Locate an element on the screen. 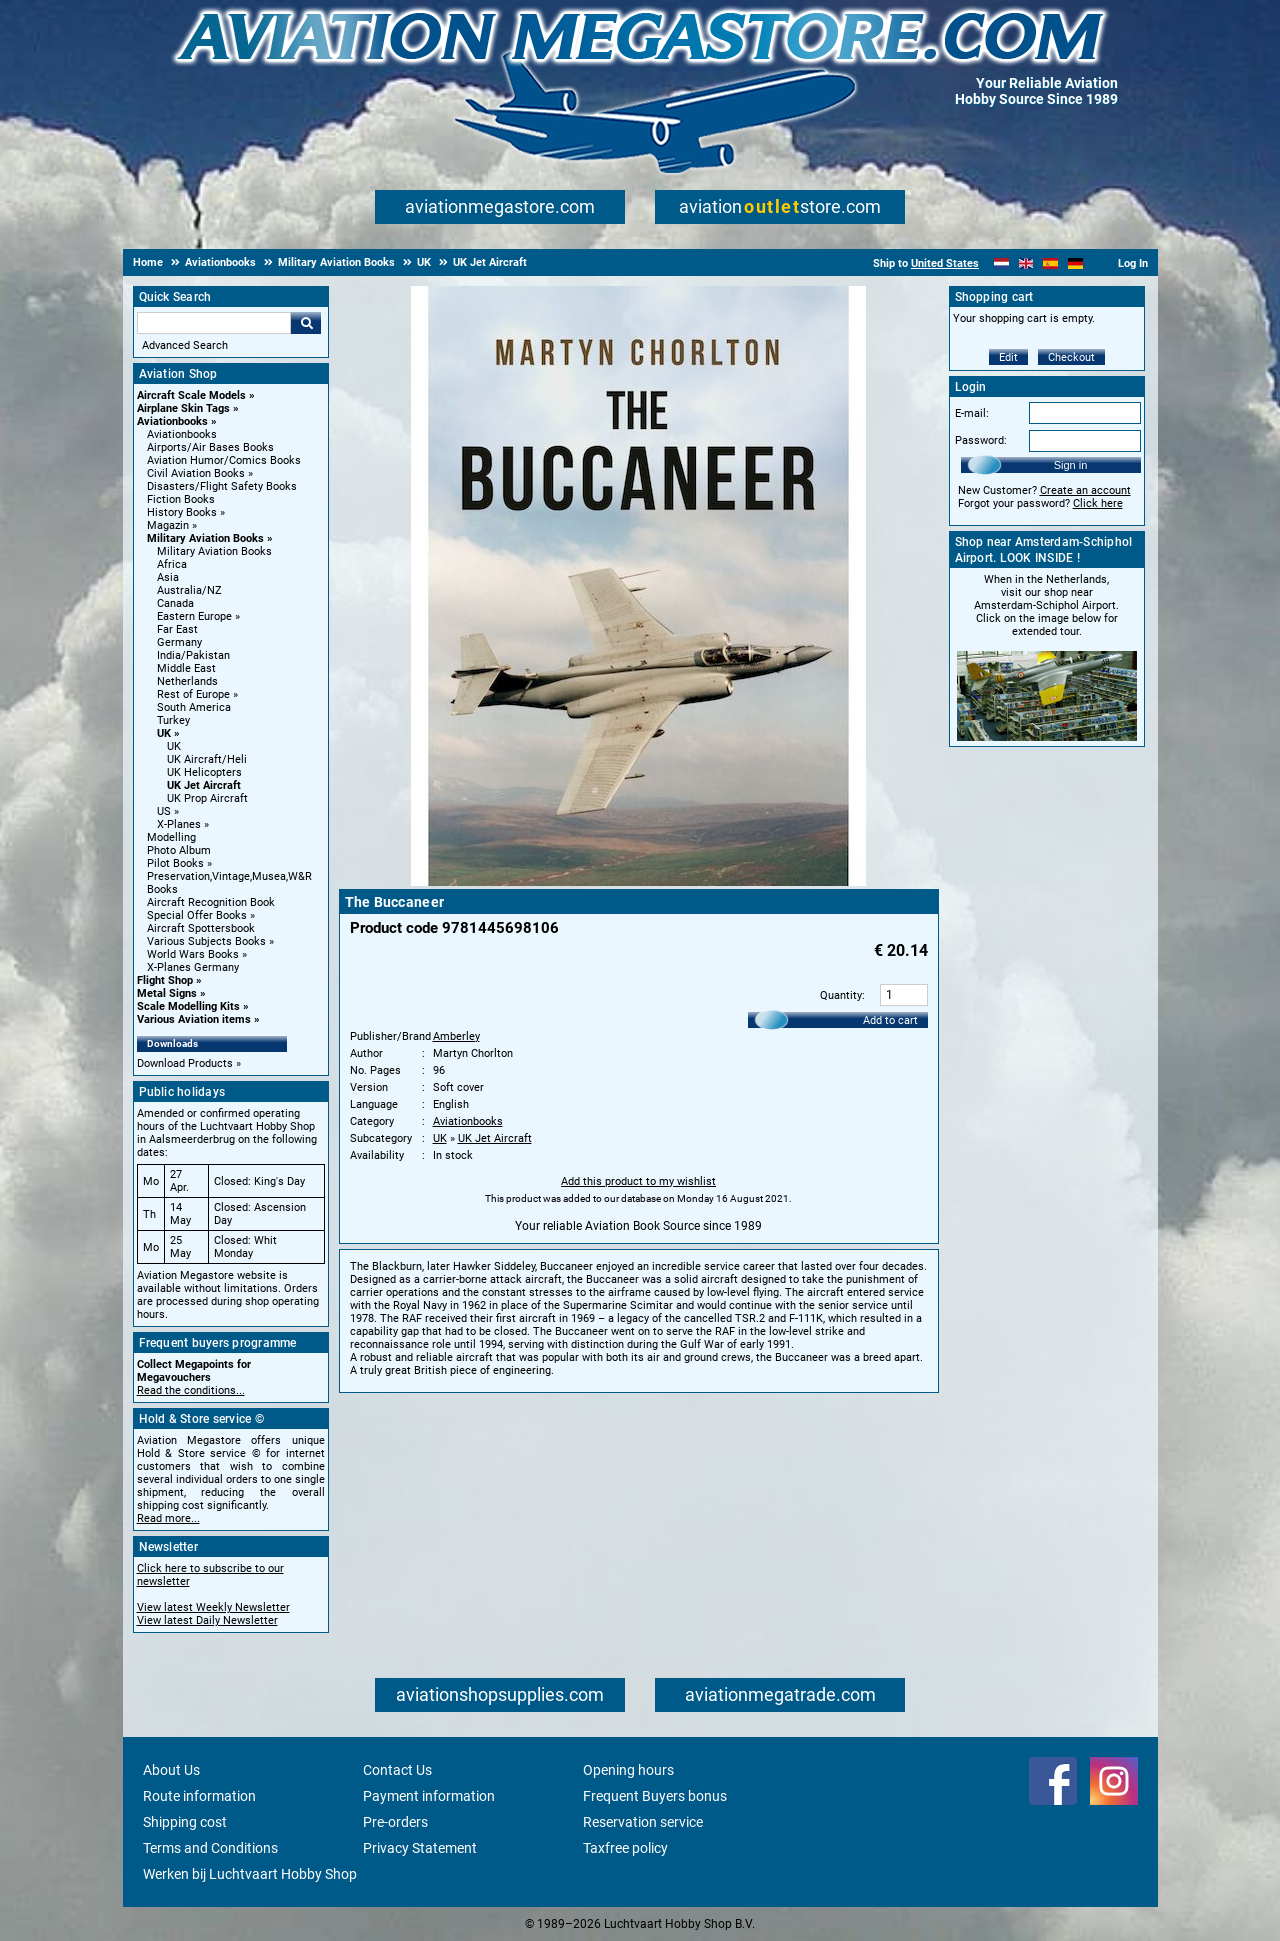 This screenshot has height=1941, width=1280. Payment information is located at coordinates (429, 1796).